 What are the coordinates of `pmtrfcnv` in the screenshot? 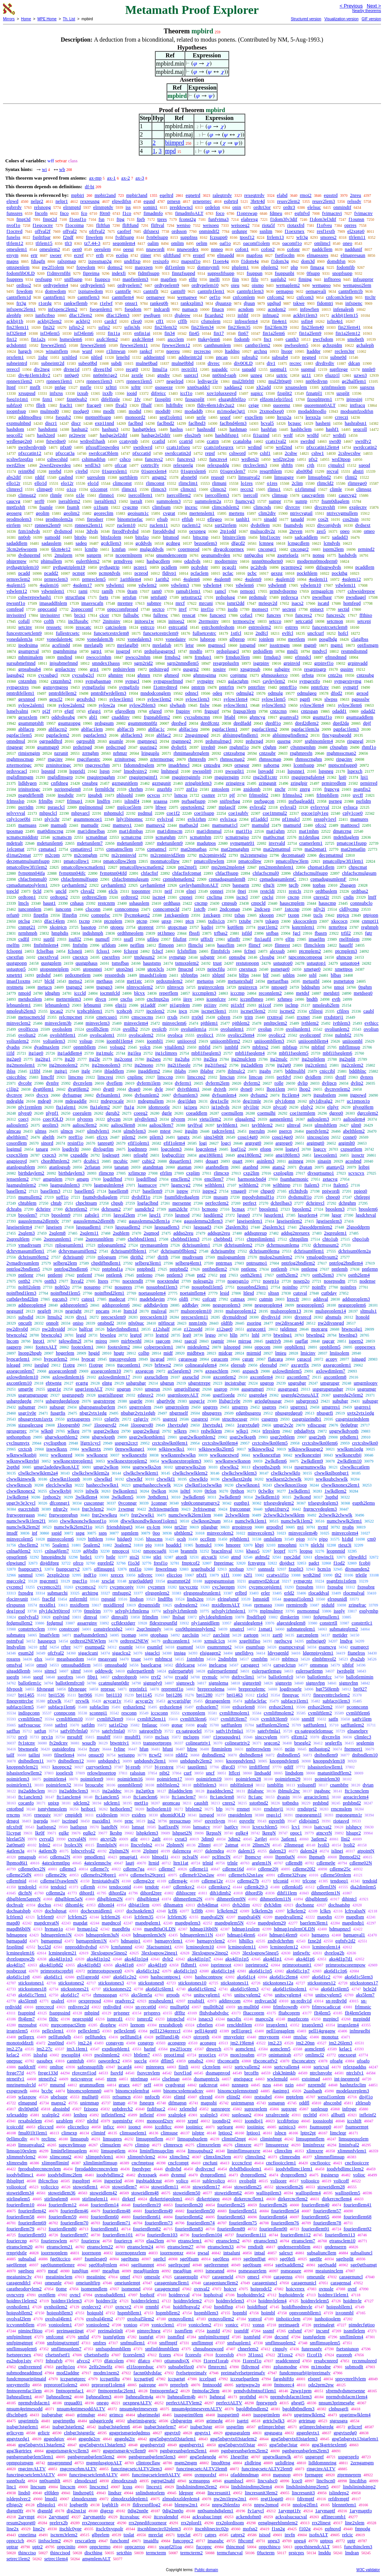 It's located at (320, 687).